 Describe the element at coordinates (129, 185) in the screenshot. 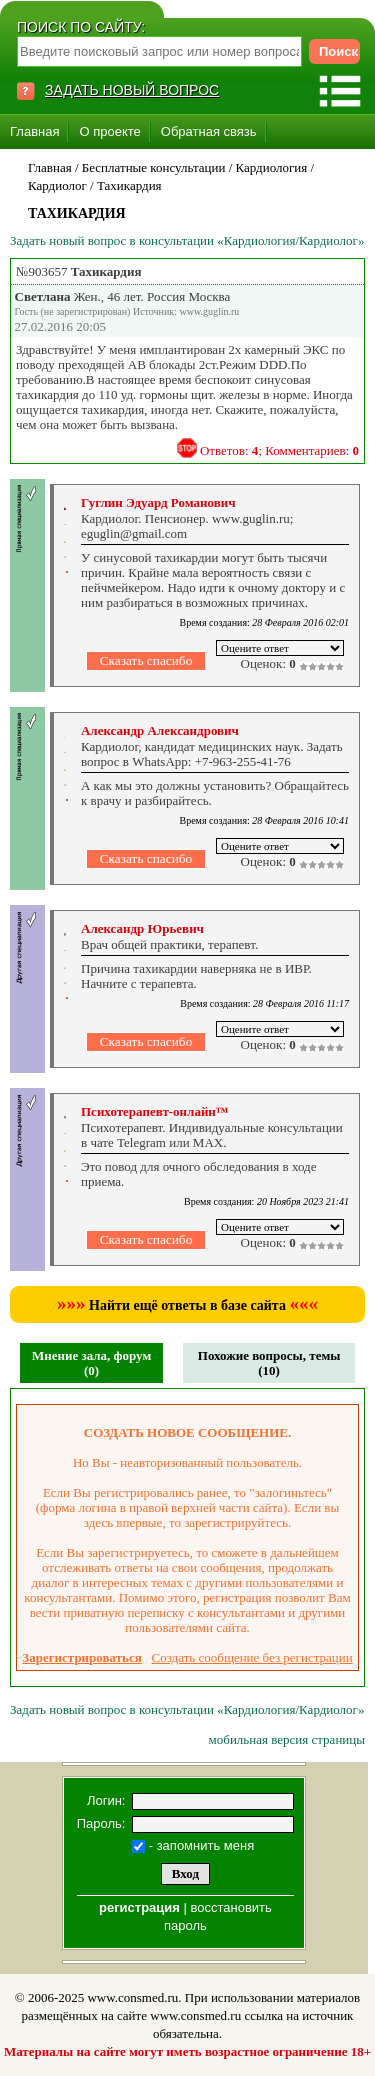

I see `Тахикардия` at that location.